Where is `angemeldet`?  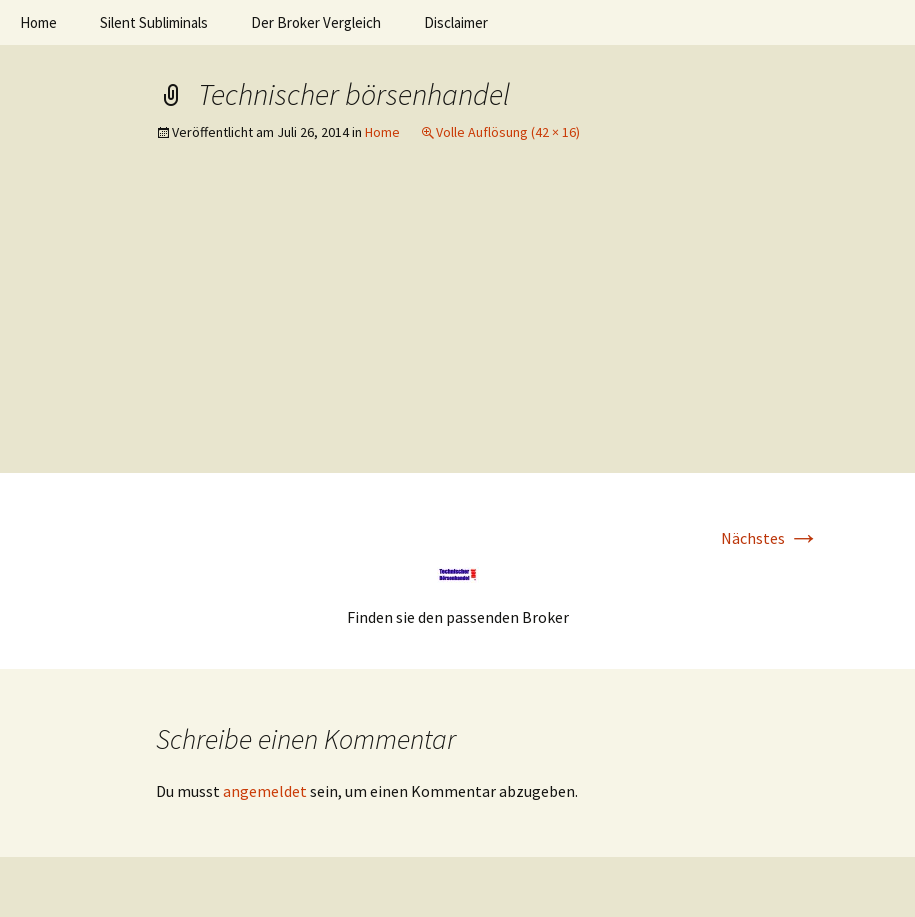 angemeldet is located at coordinates (265, 791).